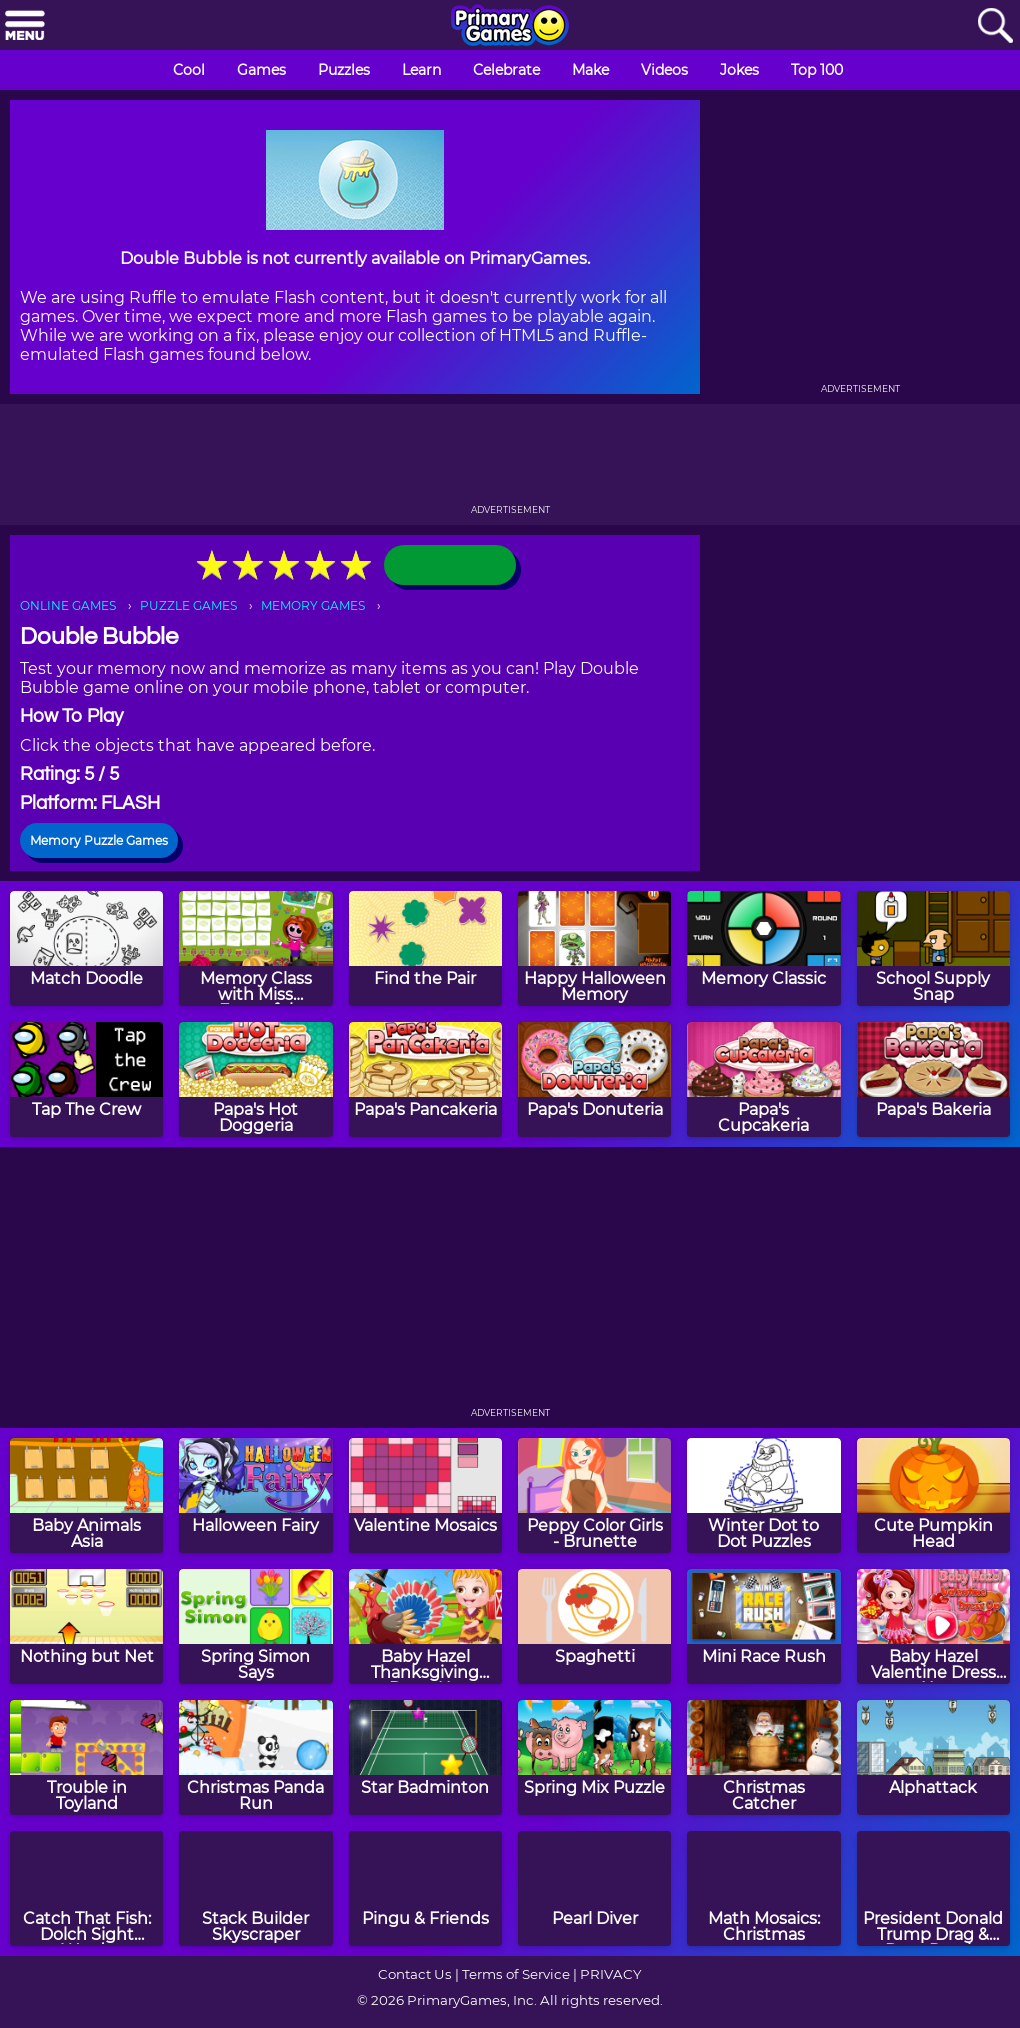 This screenshot has width=1020, height=2028. What do you see at coordinates (995, 26) in the screenshot?
I see `[Search]` at bounding box center [995, 26].